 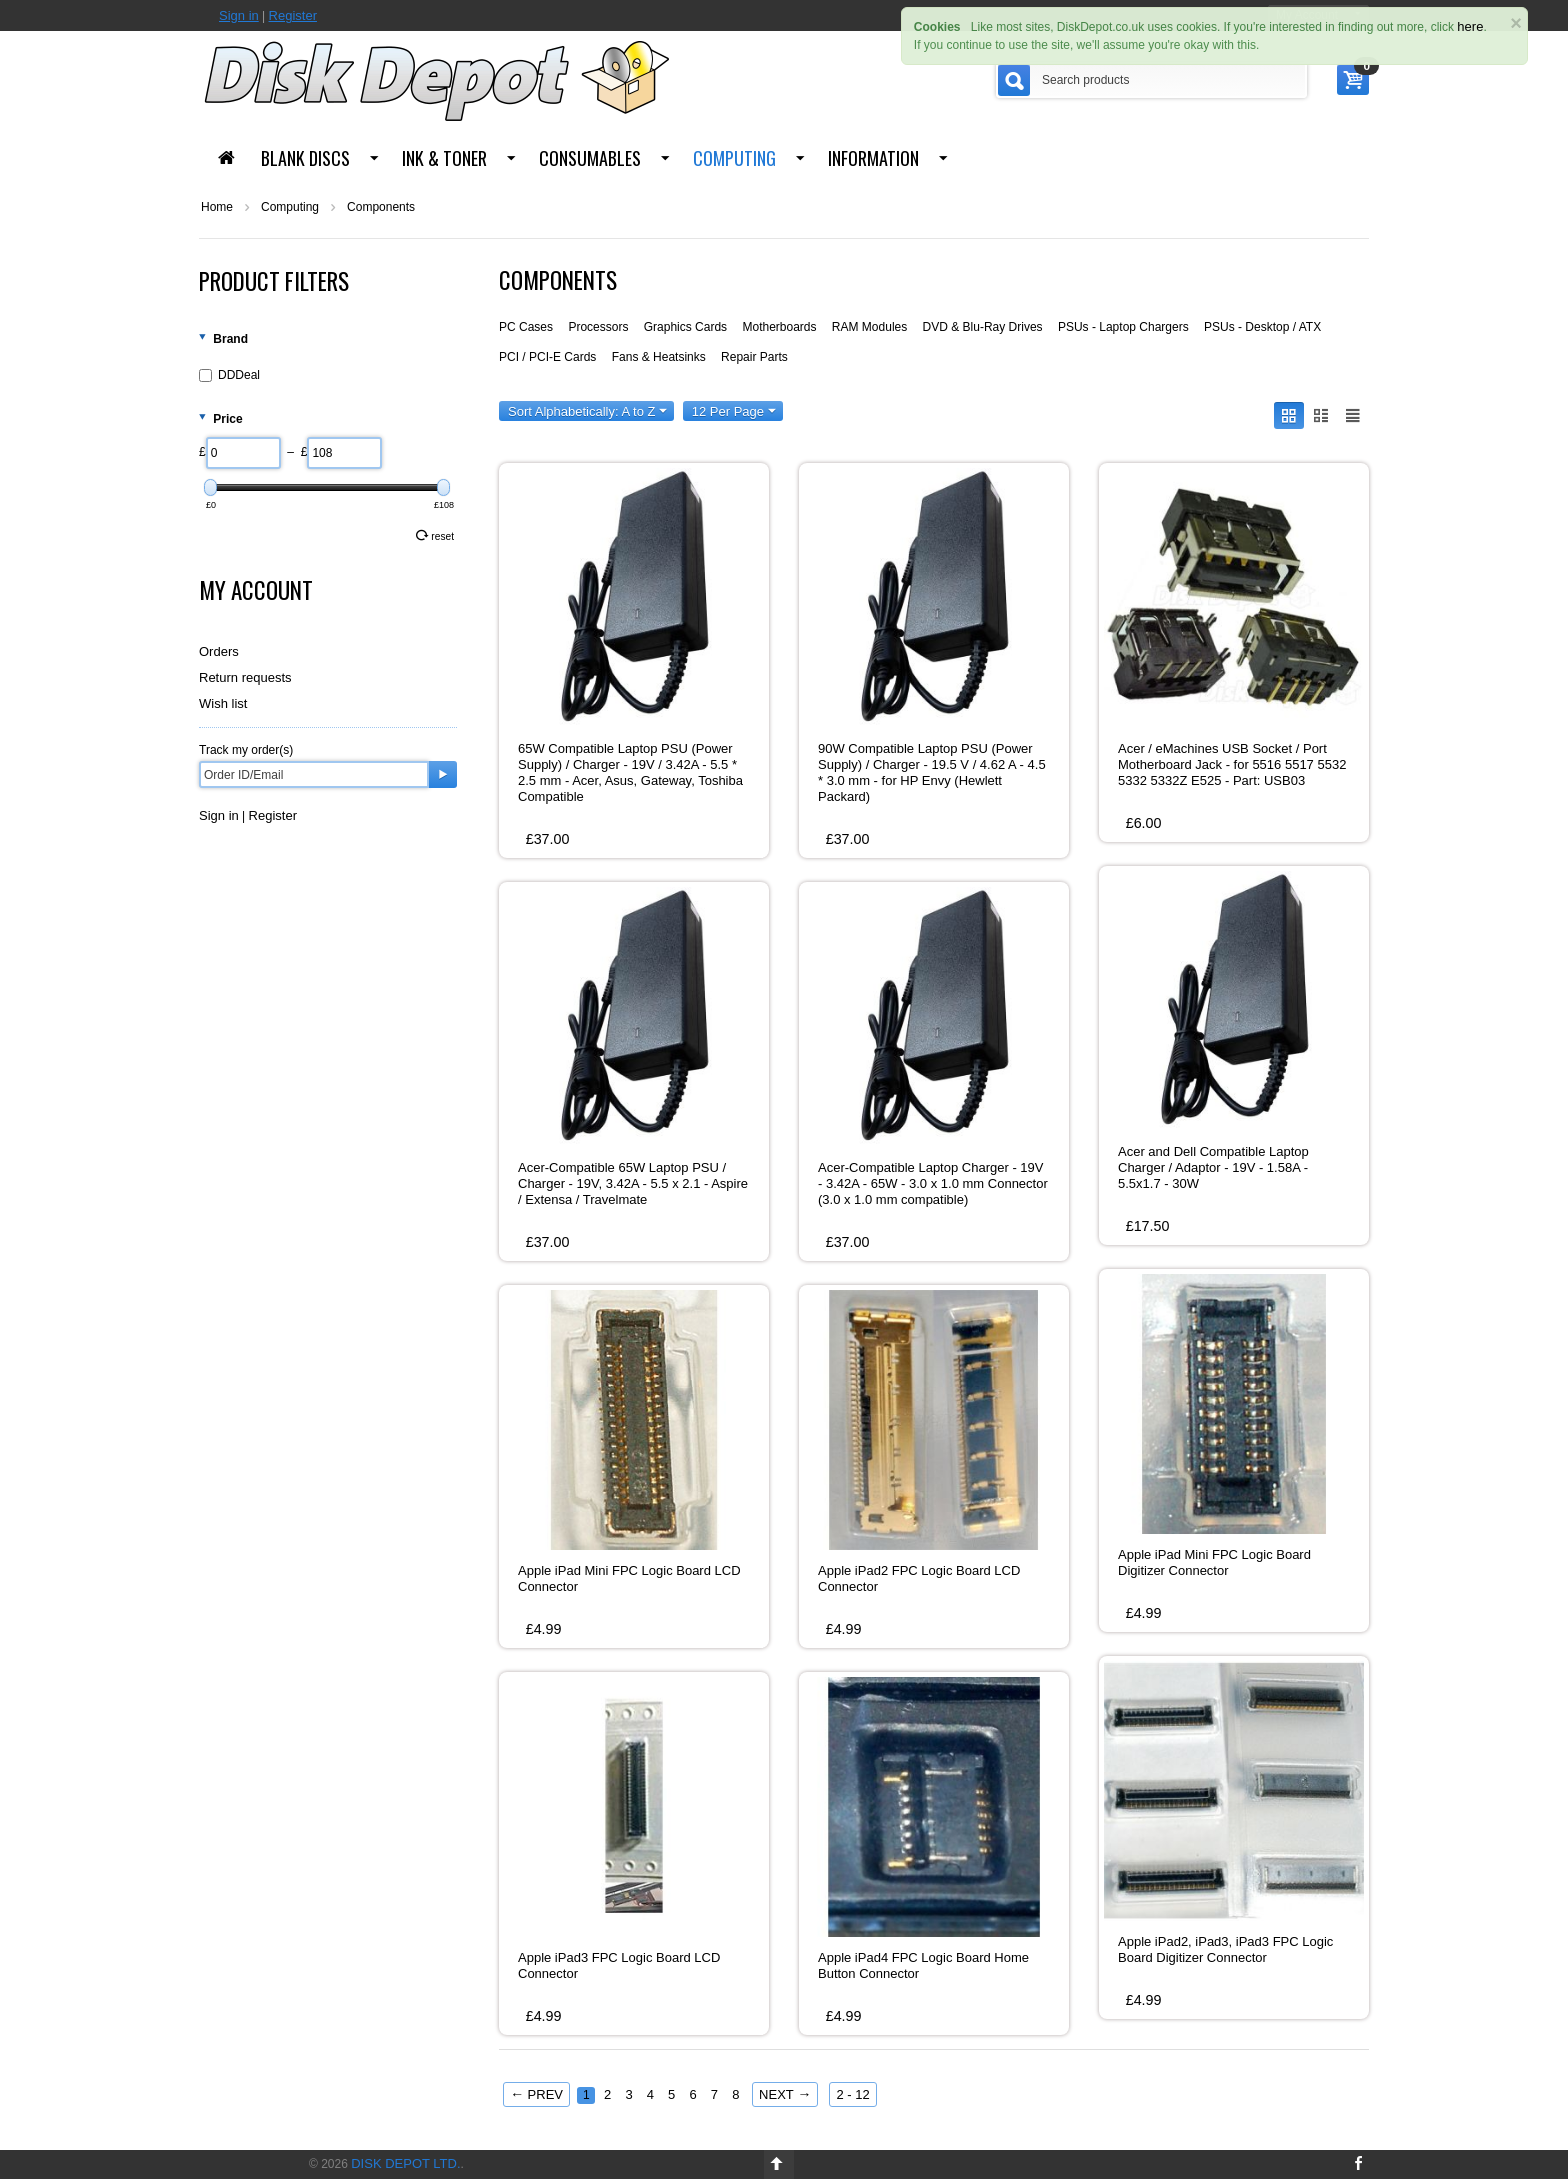 I want to click on Home, so click(x=217, y=207).